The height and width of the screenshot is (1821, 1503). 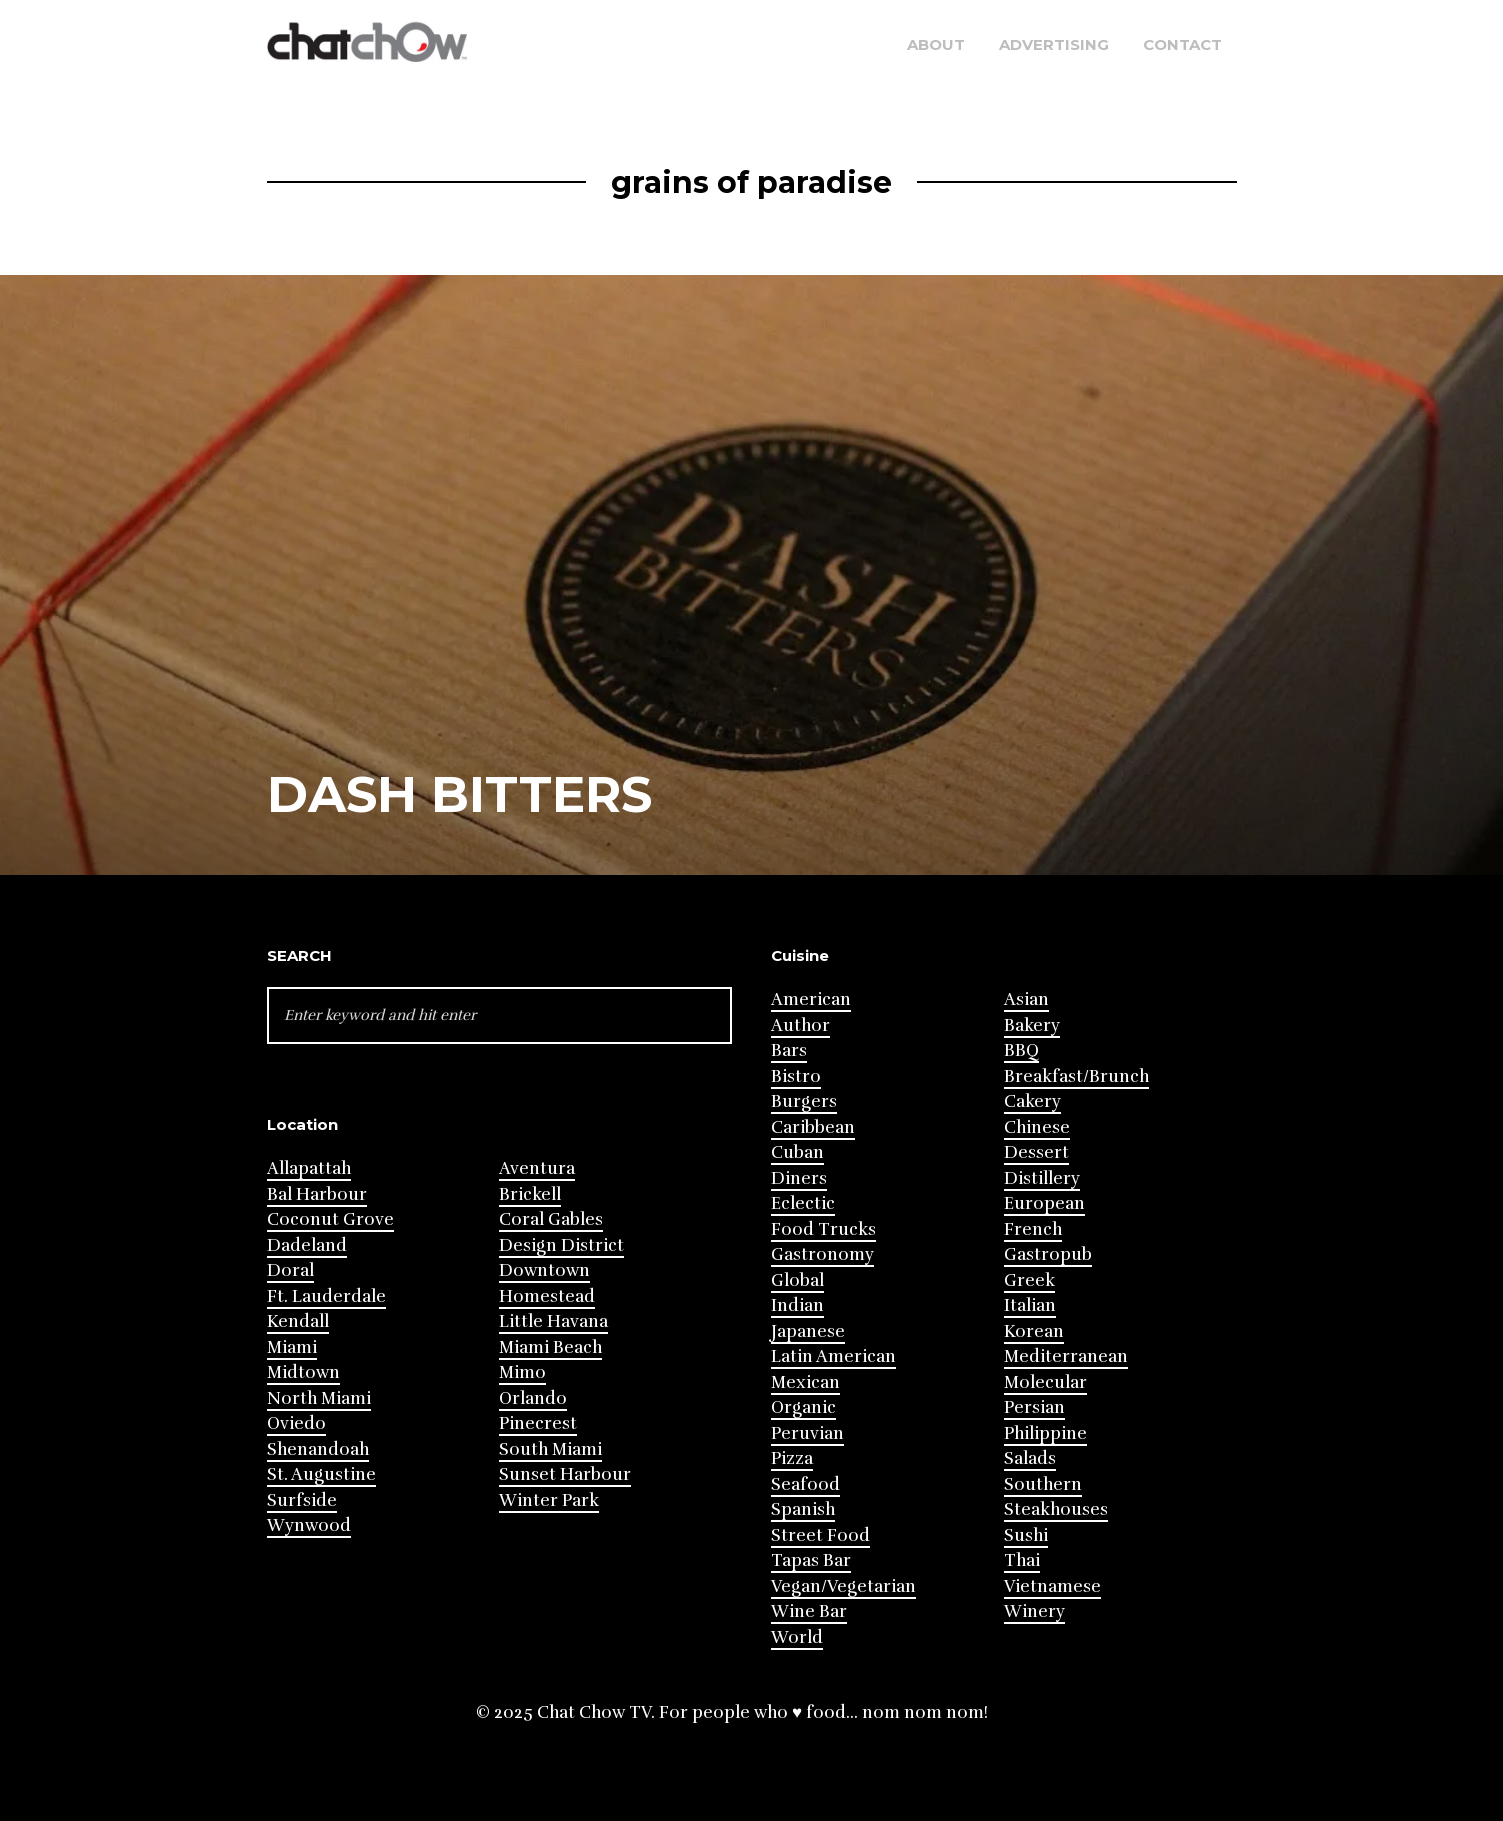 I want to click on Winery, so click(x=1034, y=1611).